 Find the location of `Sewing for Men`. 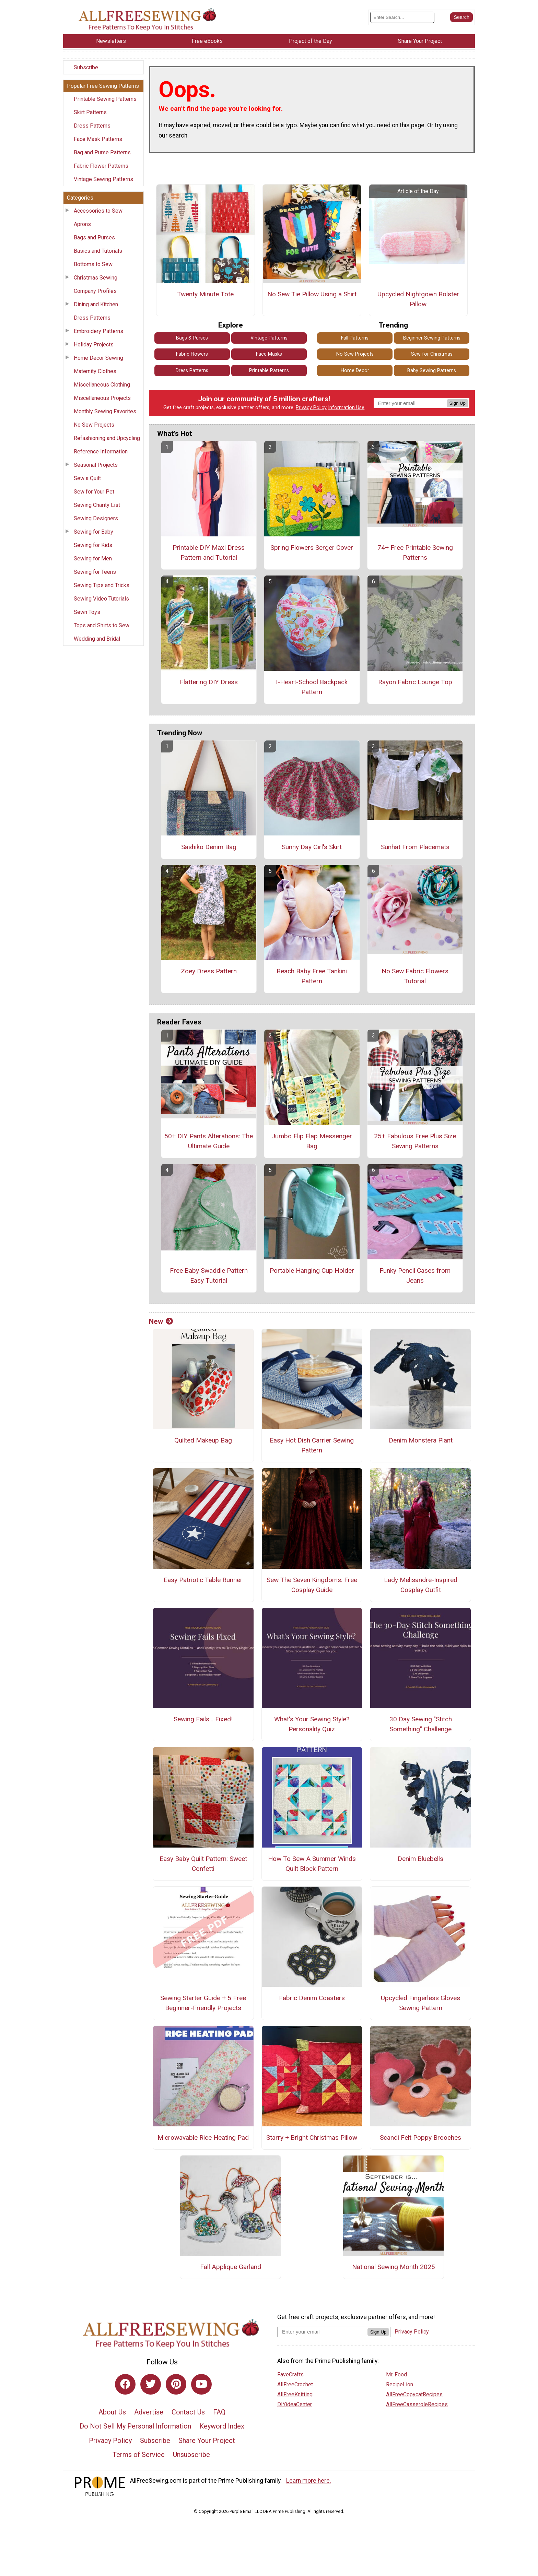

Sewing for Men is located at coordinates (93, 558).